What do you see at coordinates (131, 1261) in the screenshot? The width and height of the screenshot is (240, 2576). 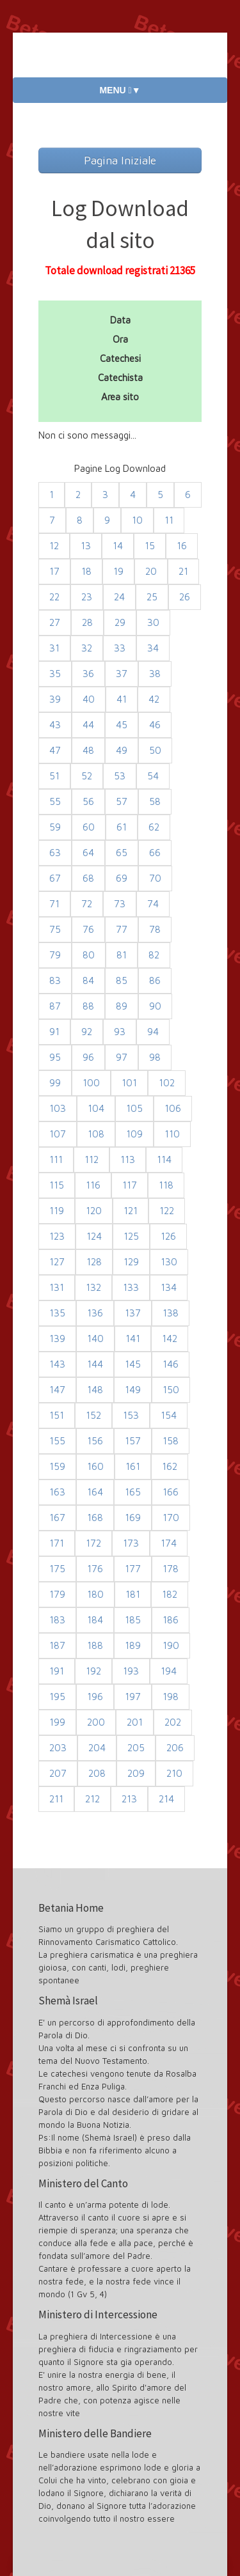 I see `129` at bounding box center [131, 1261].